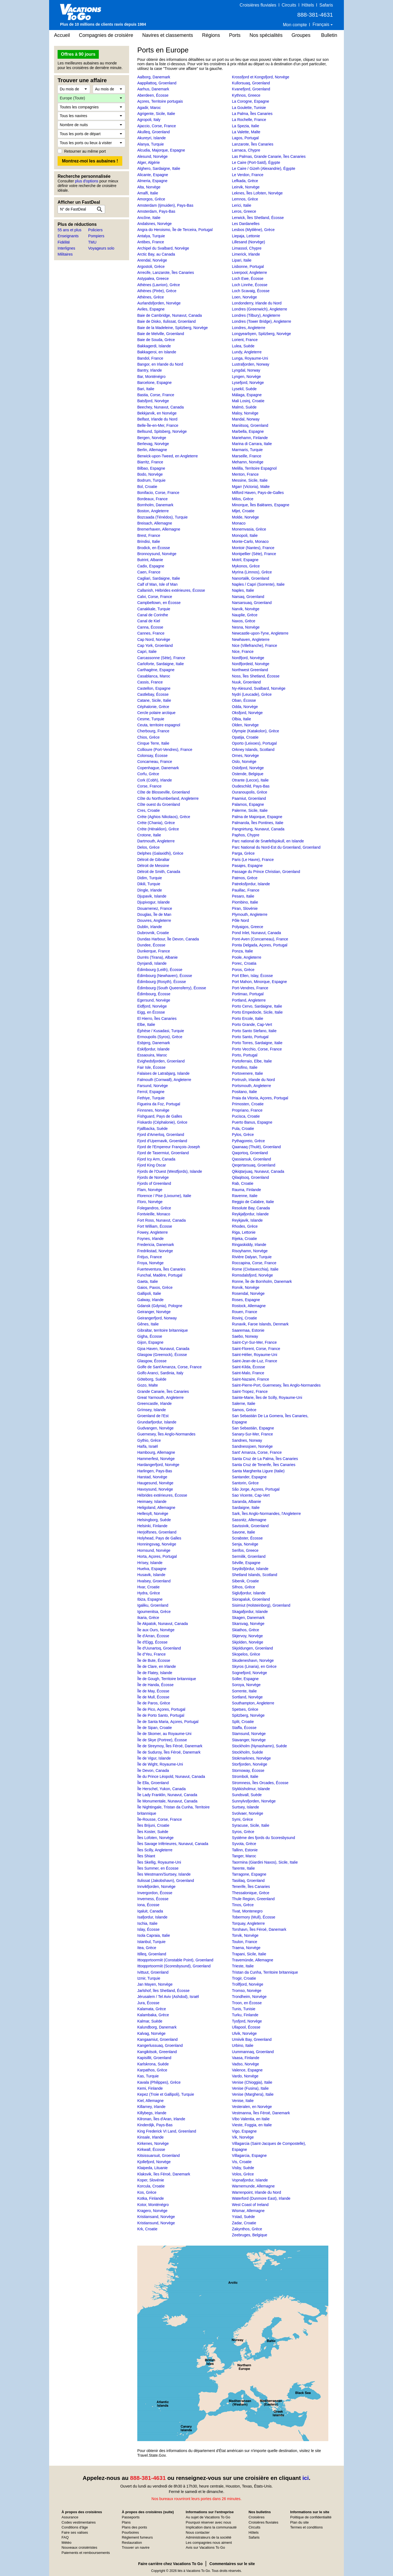  I want to click on Mgarr (Victoria), Malte, so click(251, 486).